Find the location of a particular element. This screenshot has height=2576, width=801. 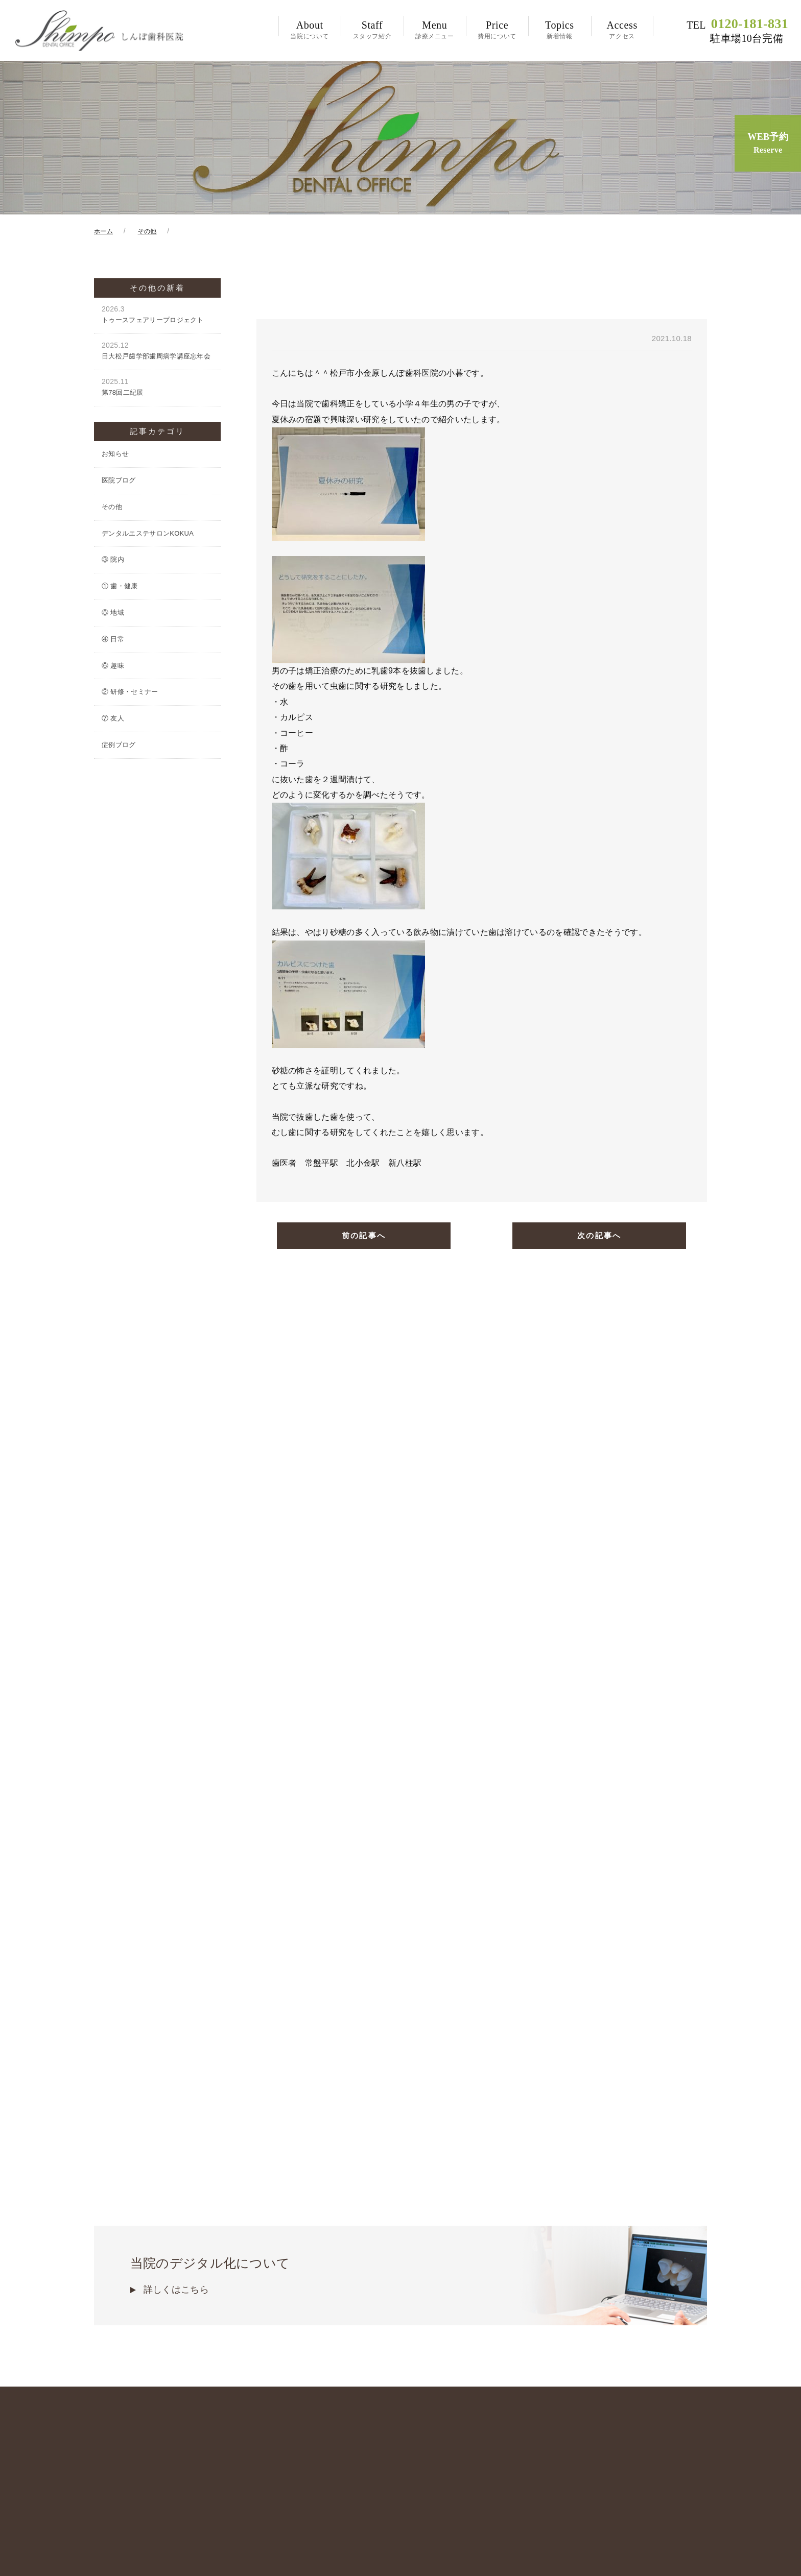

アクセス is located at coordinates (622, 29).